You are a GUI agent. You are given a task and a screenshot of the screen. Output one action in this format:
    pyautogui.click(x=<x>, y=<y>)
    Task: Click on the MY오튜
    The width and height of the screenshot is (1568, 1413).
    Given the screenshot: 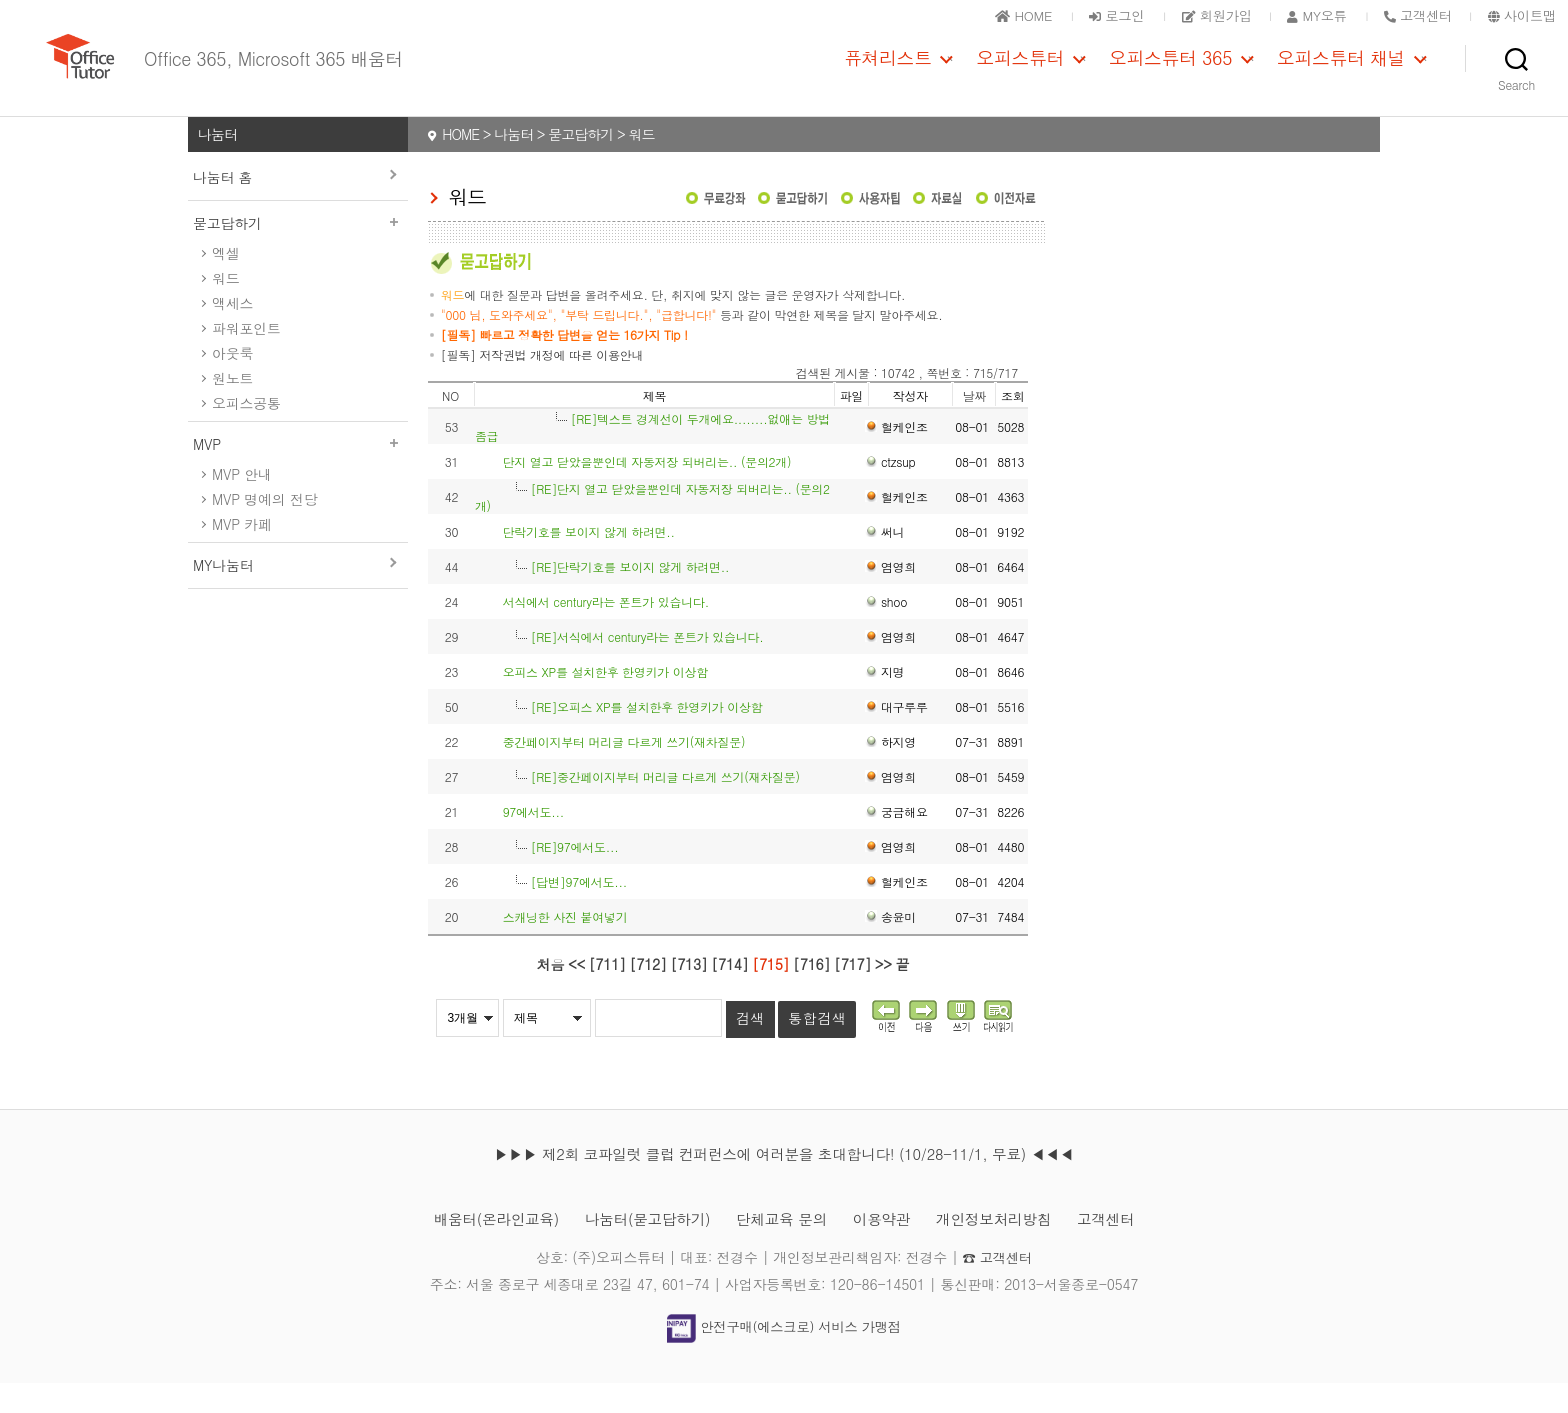 What is the action you would take?
    pyautogui.click(x=1304, y=15)
    